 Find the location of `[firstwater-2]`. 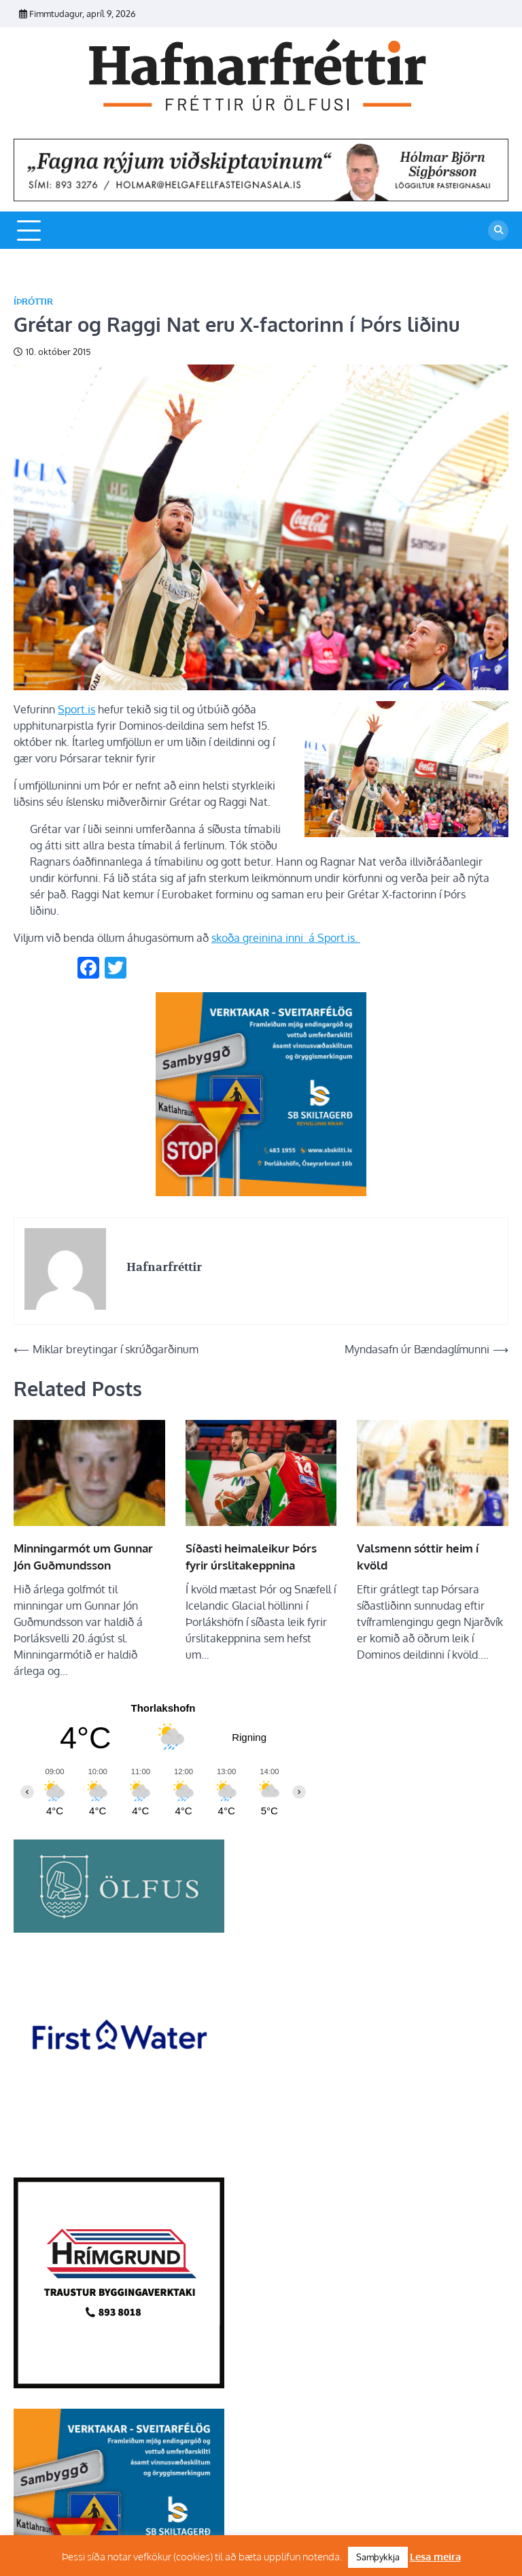

[firstwater-2] is located at coordinates (119, 2153).